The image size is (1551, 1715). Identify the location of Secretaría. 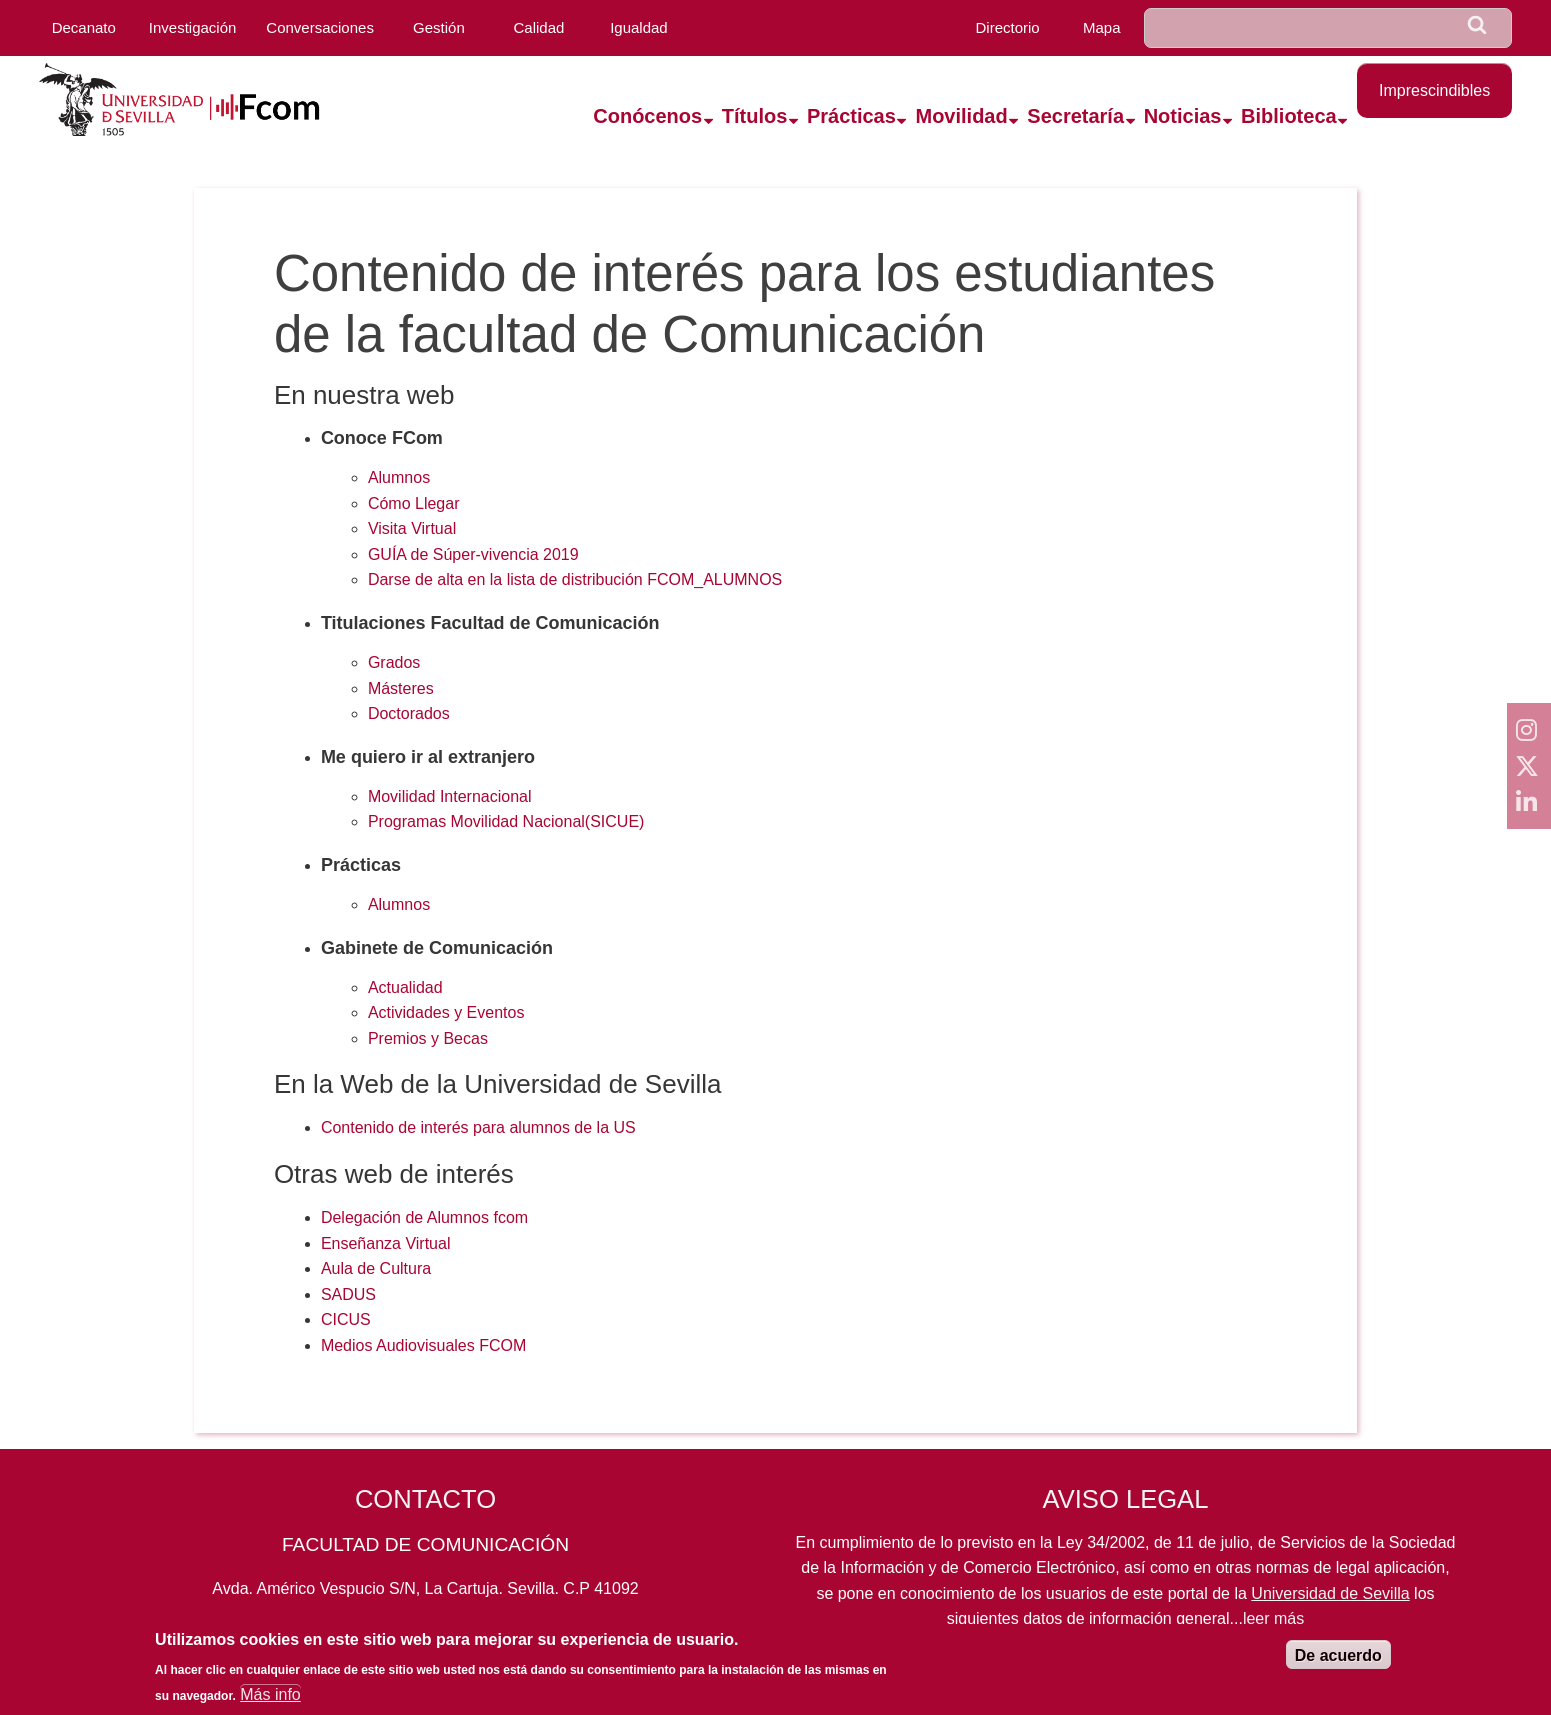
(1075, 116).